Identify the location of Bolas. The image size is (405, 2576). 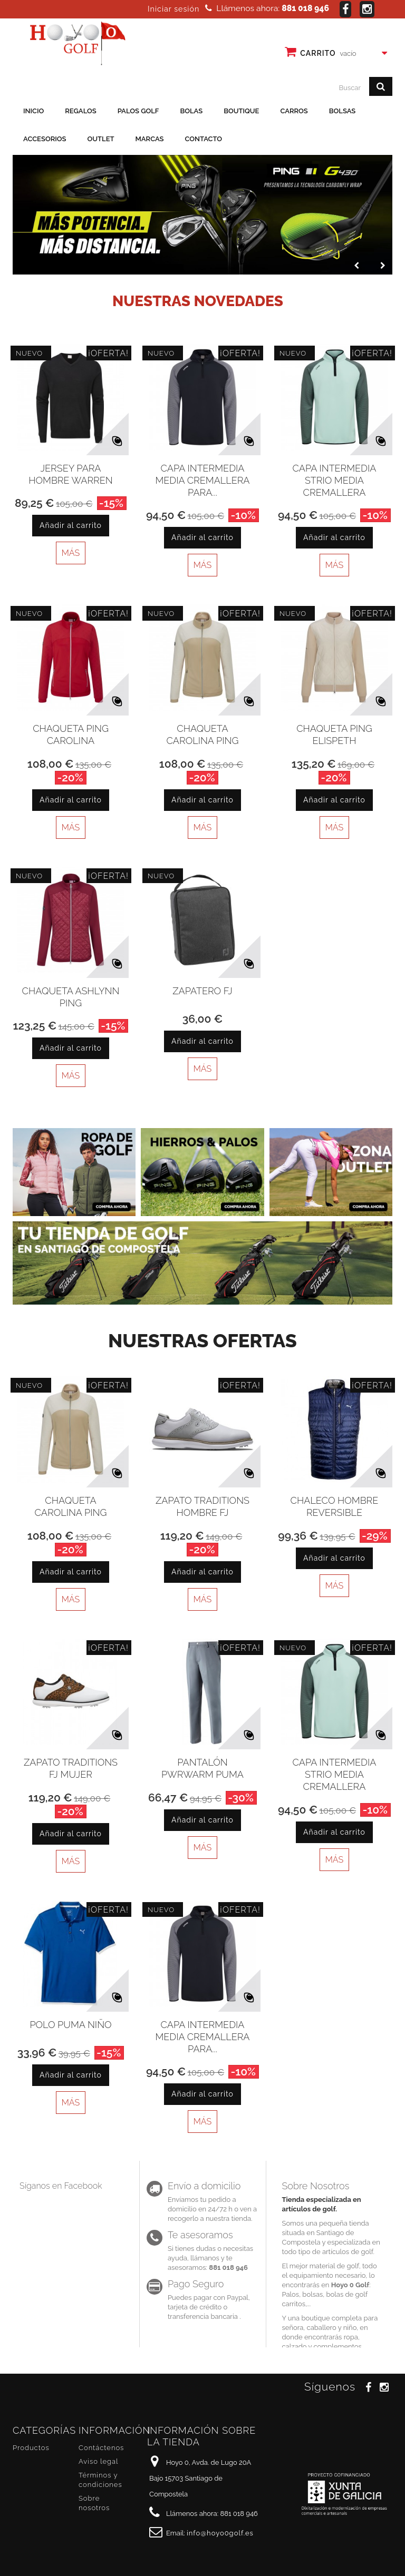
(191, 111).